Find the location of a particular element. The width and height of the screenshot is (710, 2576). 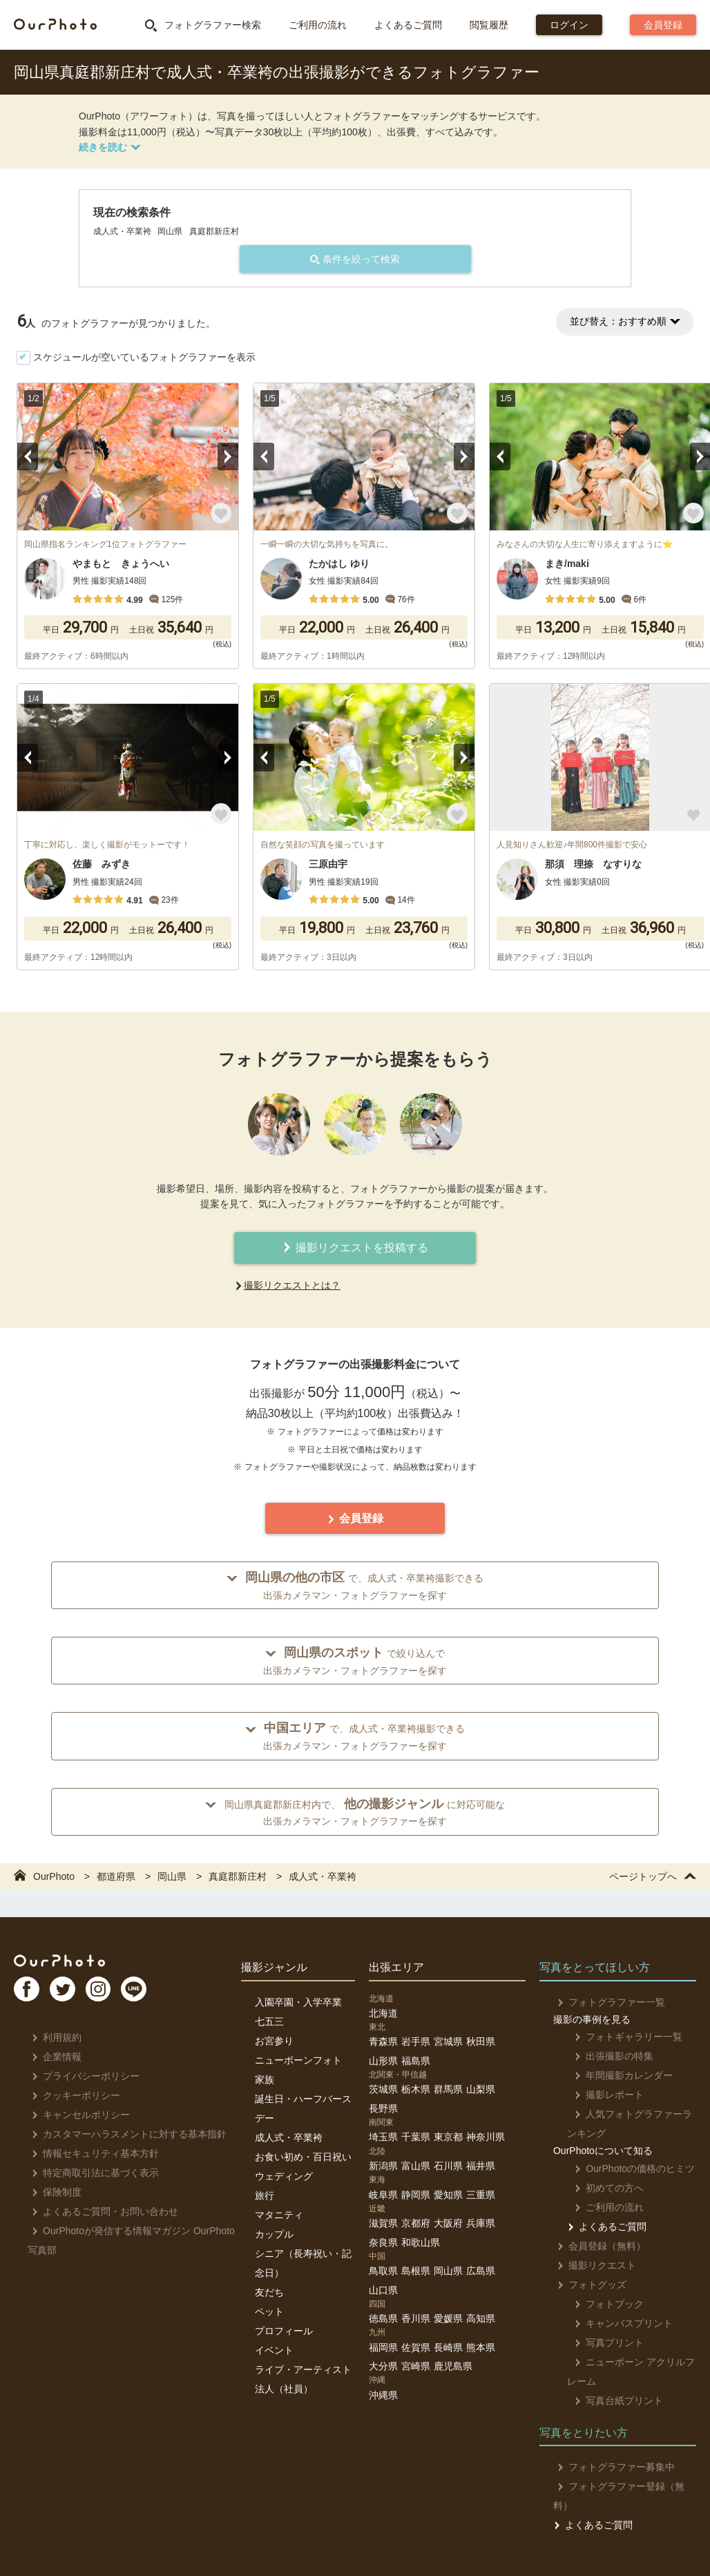

保険制度 is located at coordinates (53, 2192).